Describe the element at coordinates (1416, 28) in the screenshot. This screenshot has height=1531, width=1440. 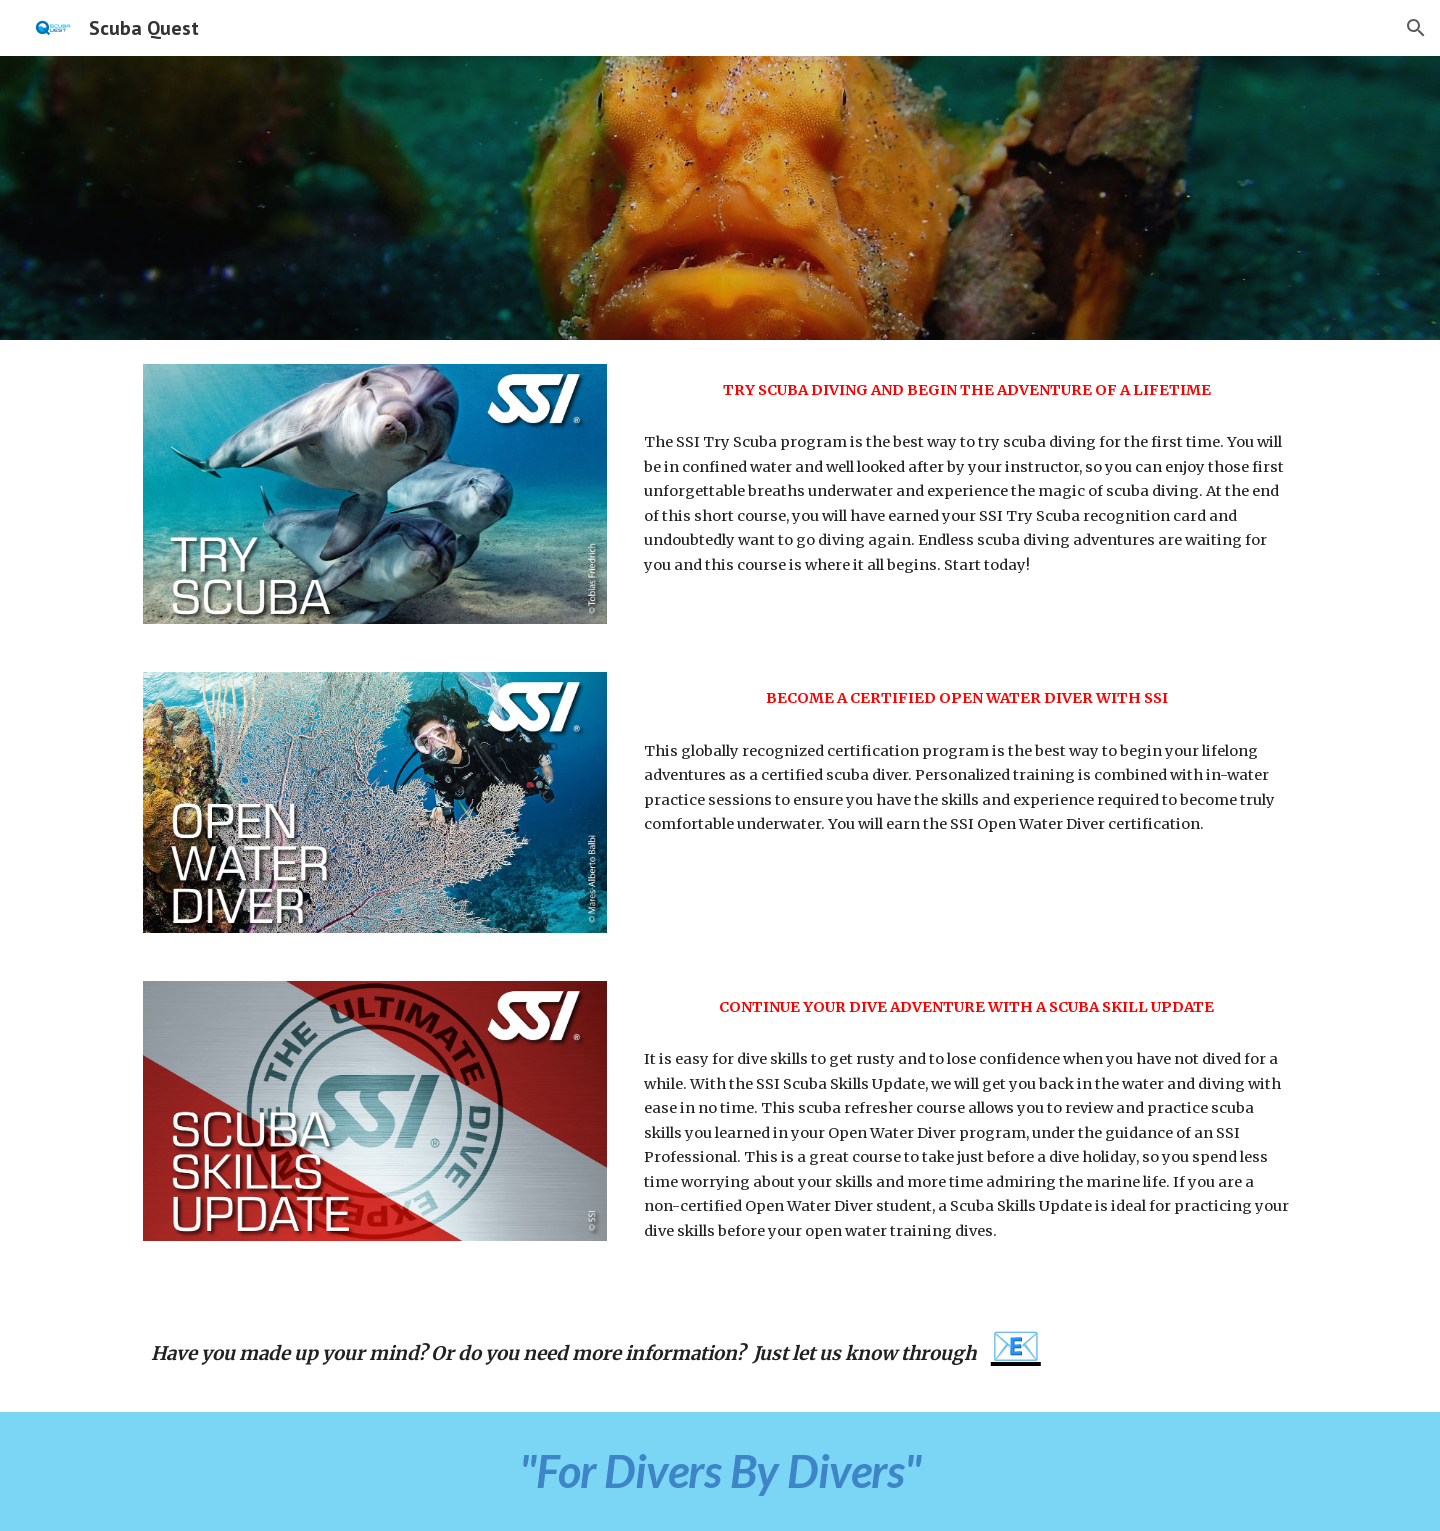
I see `[button]` at that location.